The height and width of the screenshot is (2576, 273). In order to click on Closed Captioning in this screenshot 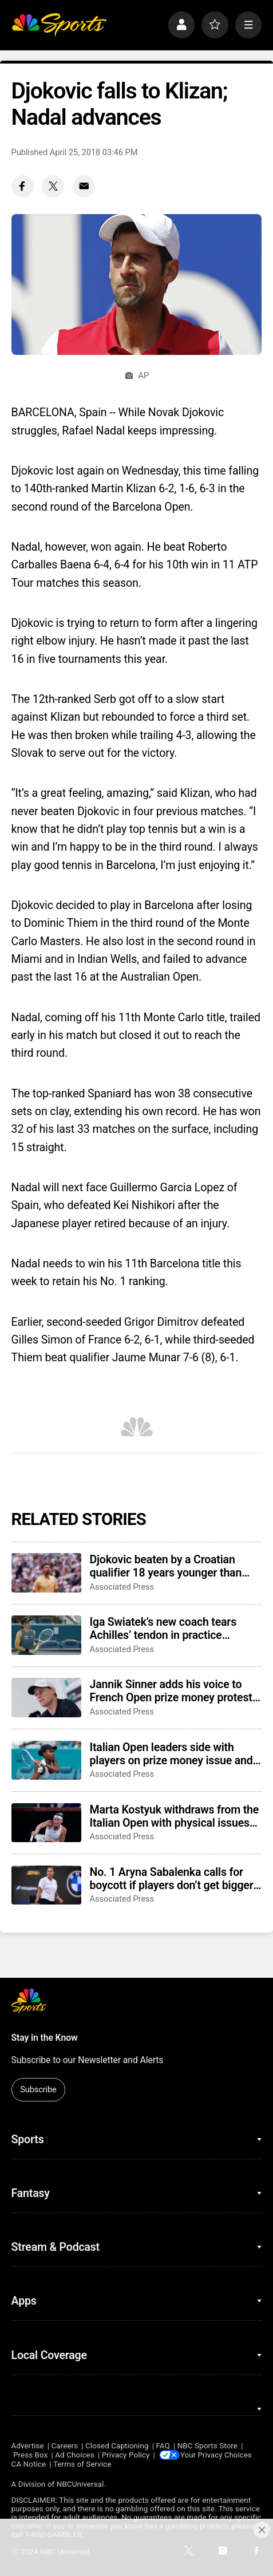, I will do `click(116, 2445)`.